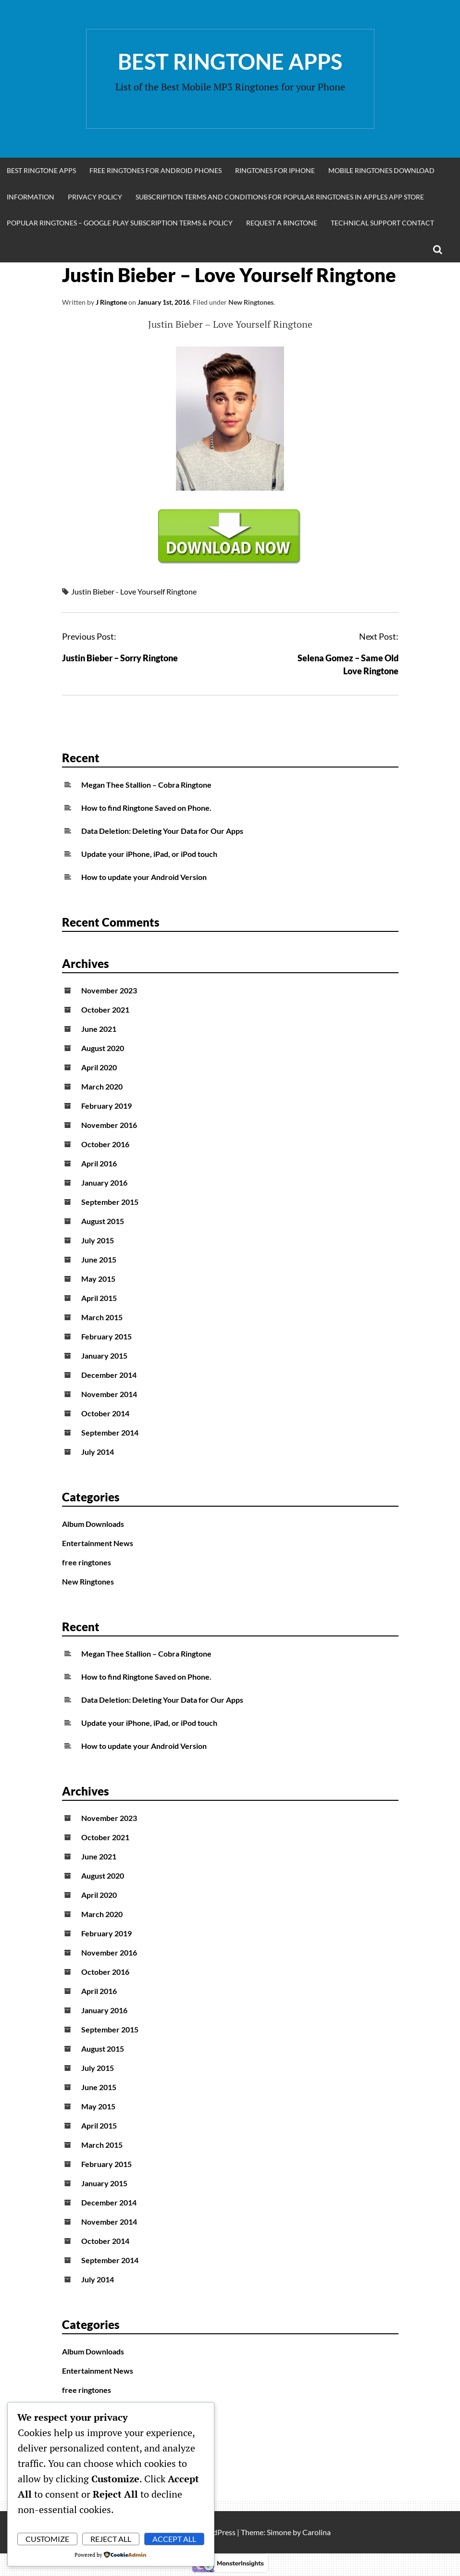 The image size is (460, 2576). I want to click on November 2023, so click(109, 990).